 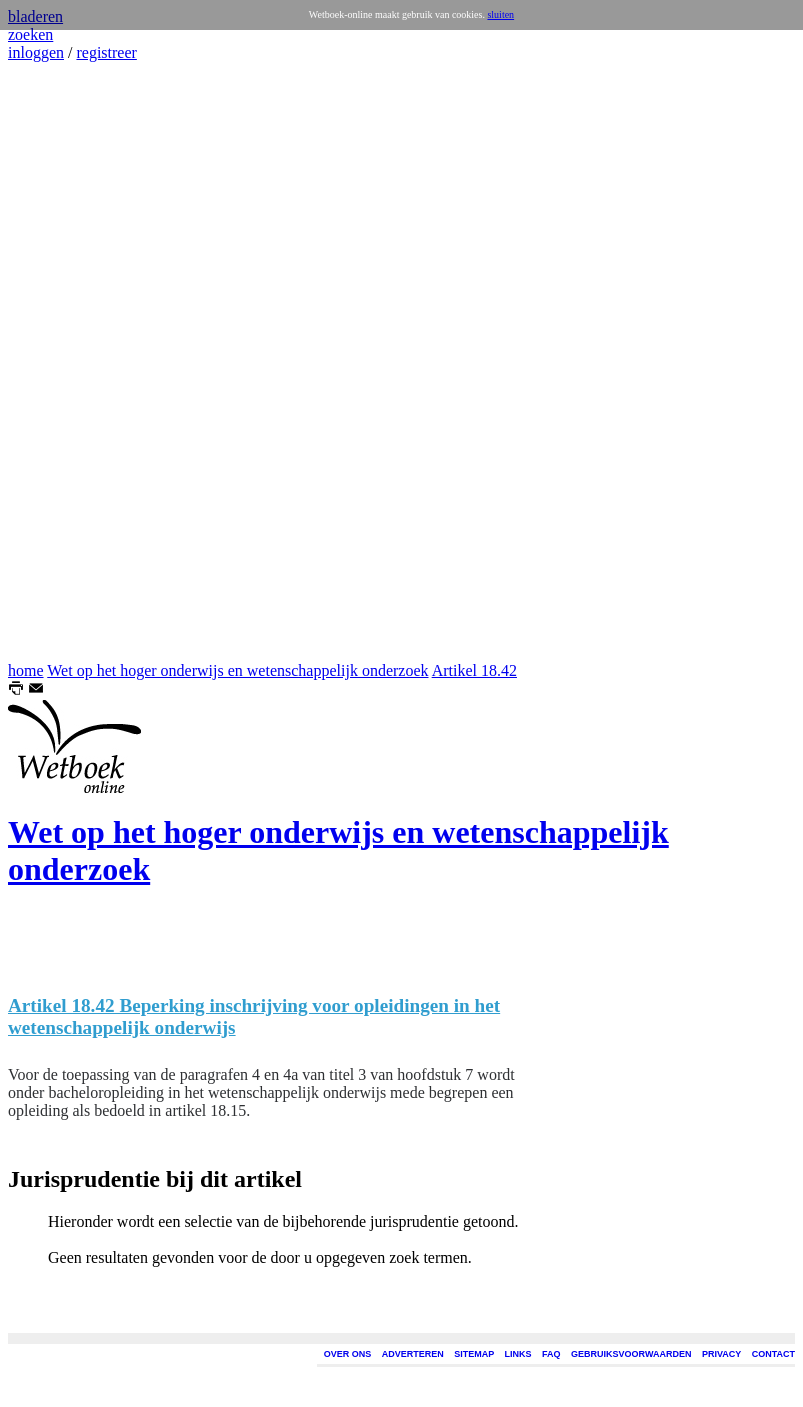 What do you see at coordinates (631, 1354) in the screenshot?
I see `GEBRUIKSVOORWAARDEN` at bounding box center [631, 1354].